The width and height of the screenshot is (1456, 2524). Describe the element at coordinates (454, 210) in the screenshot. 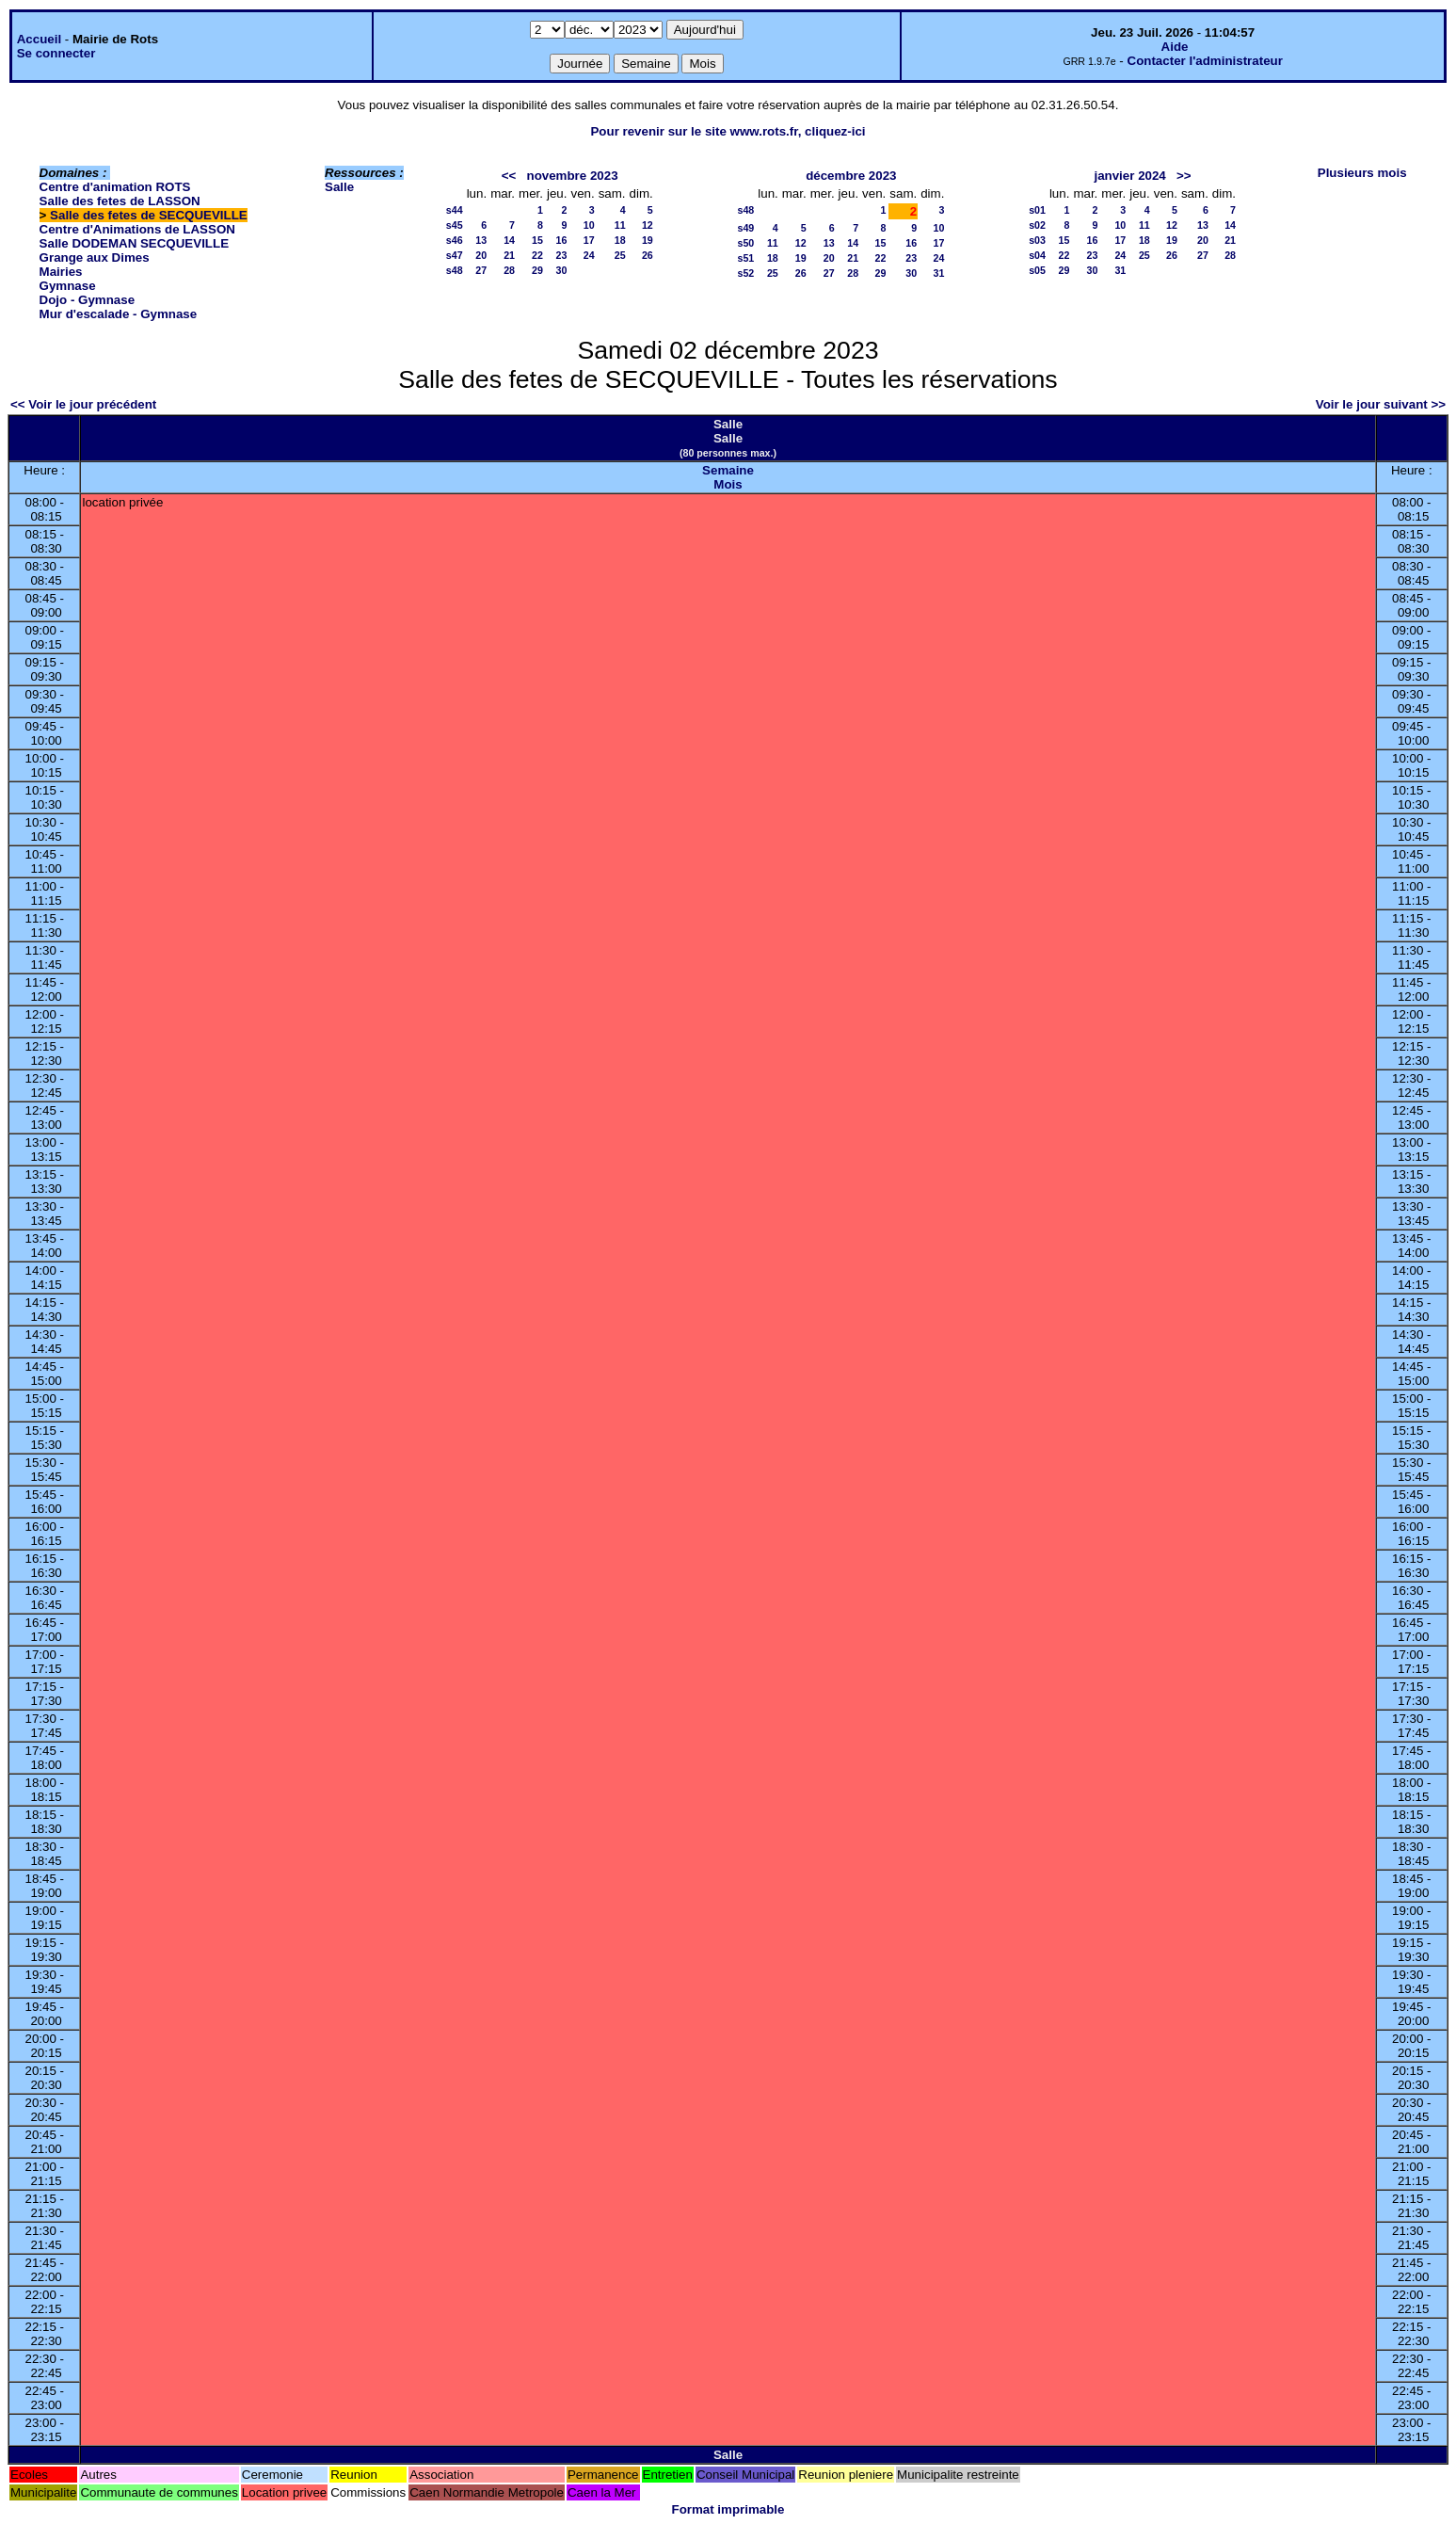

I see `s44` at that location.